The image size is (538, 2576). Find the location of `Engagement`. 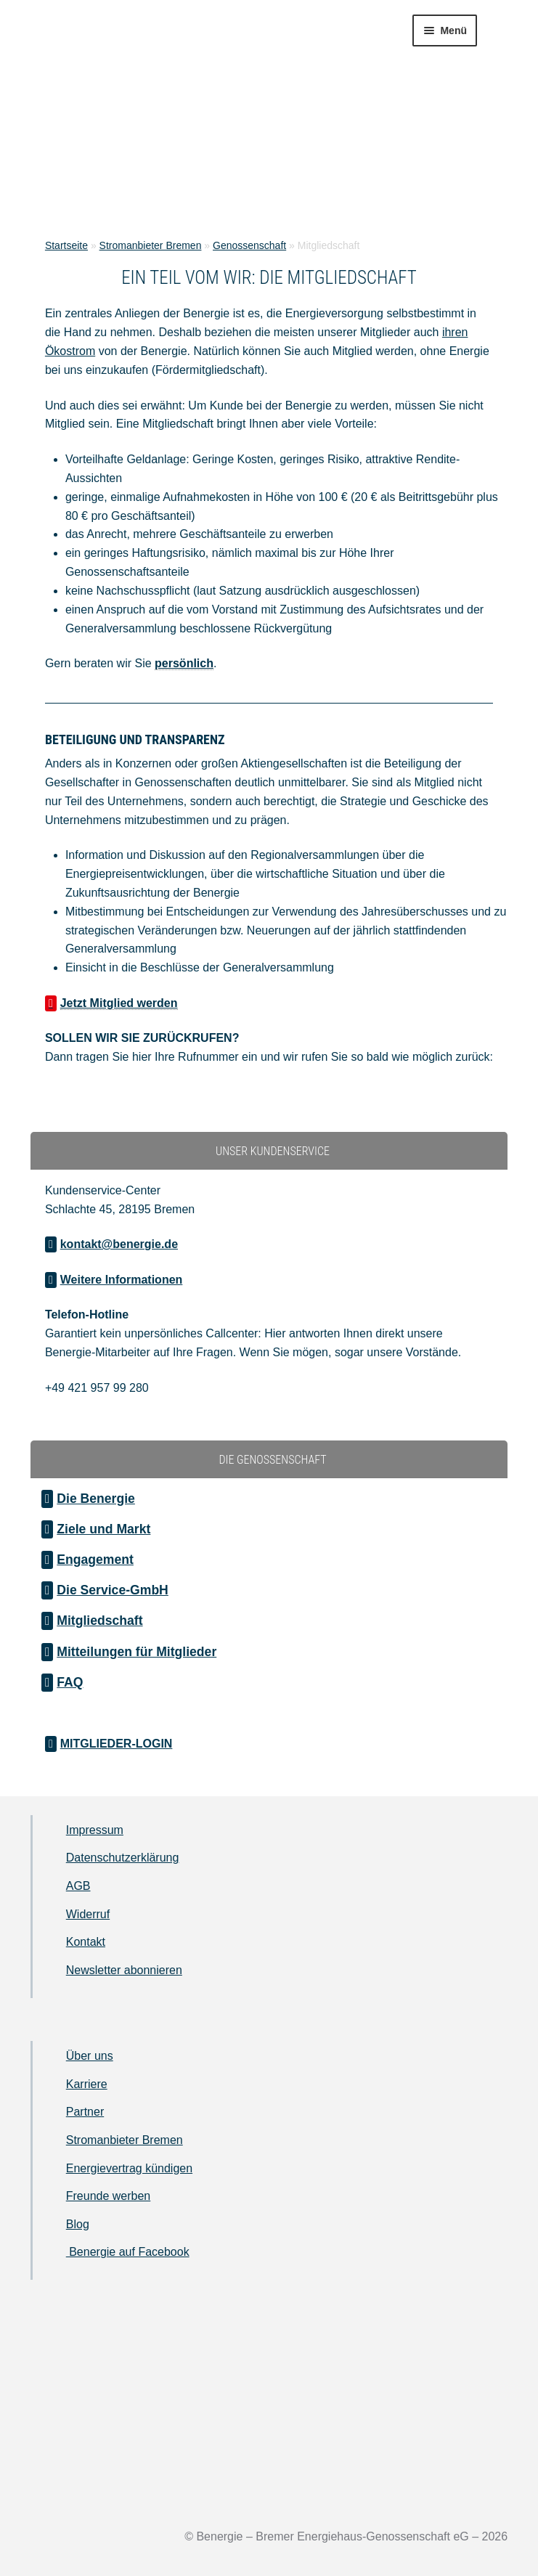

Engagement is located at coordinates (95, 1559).